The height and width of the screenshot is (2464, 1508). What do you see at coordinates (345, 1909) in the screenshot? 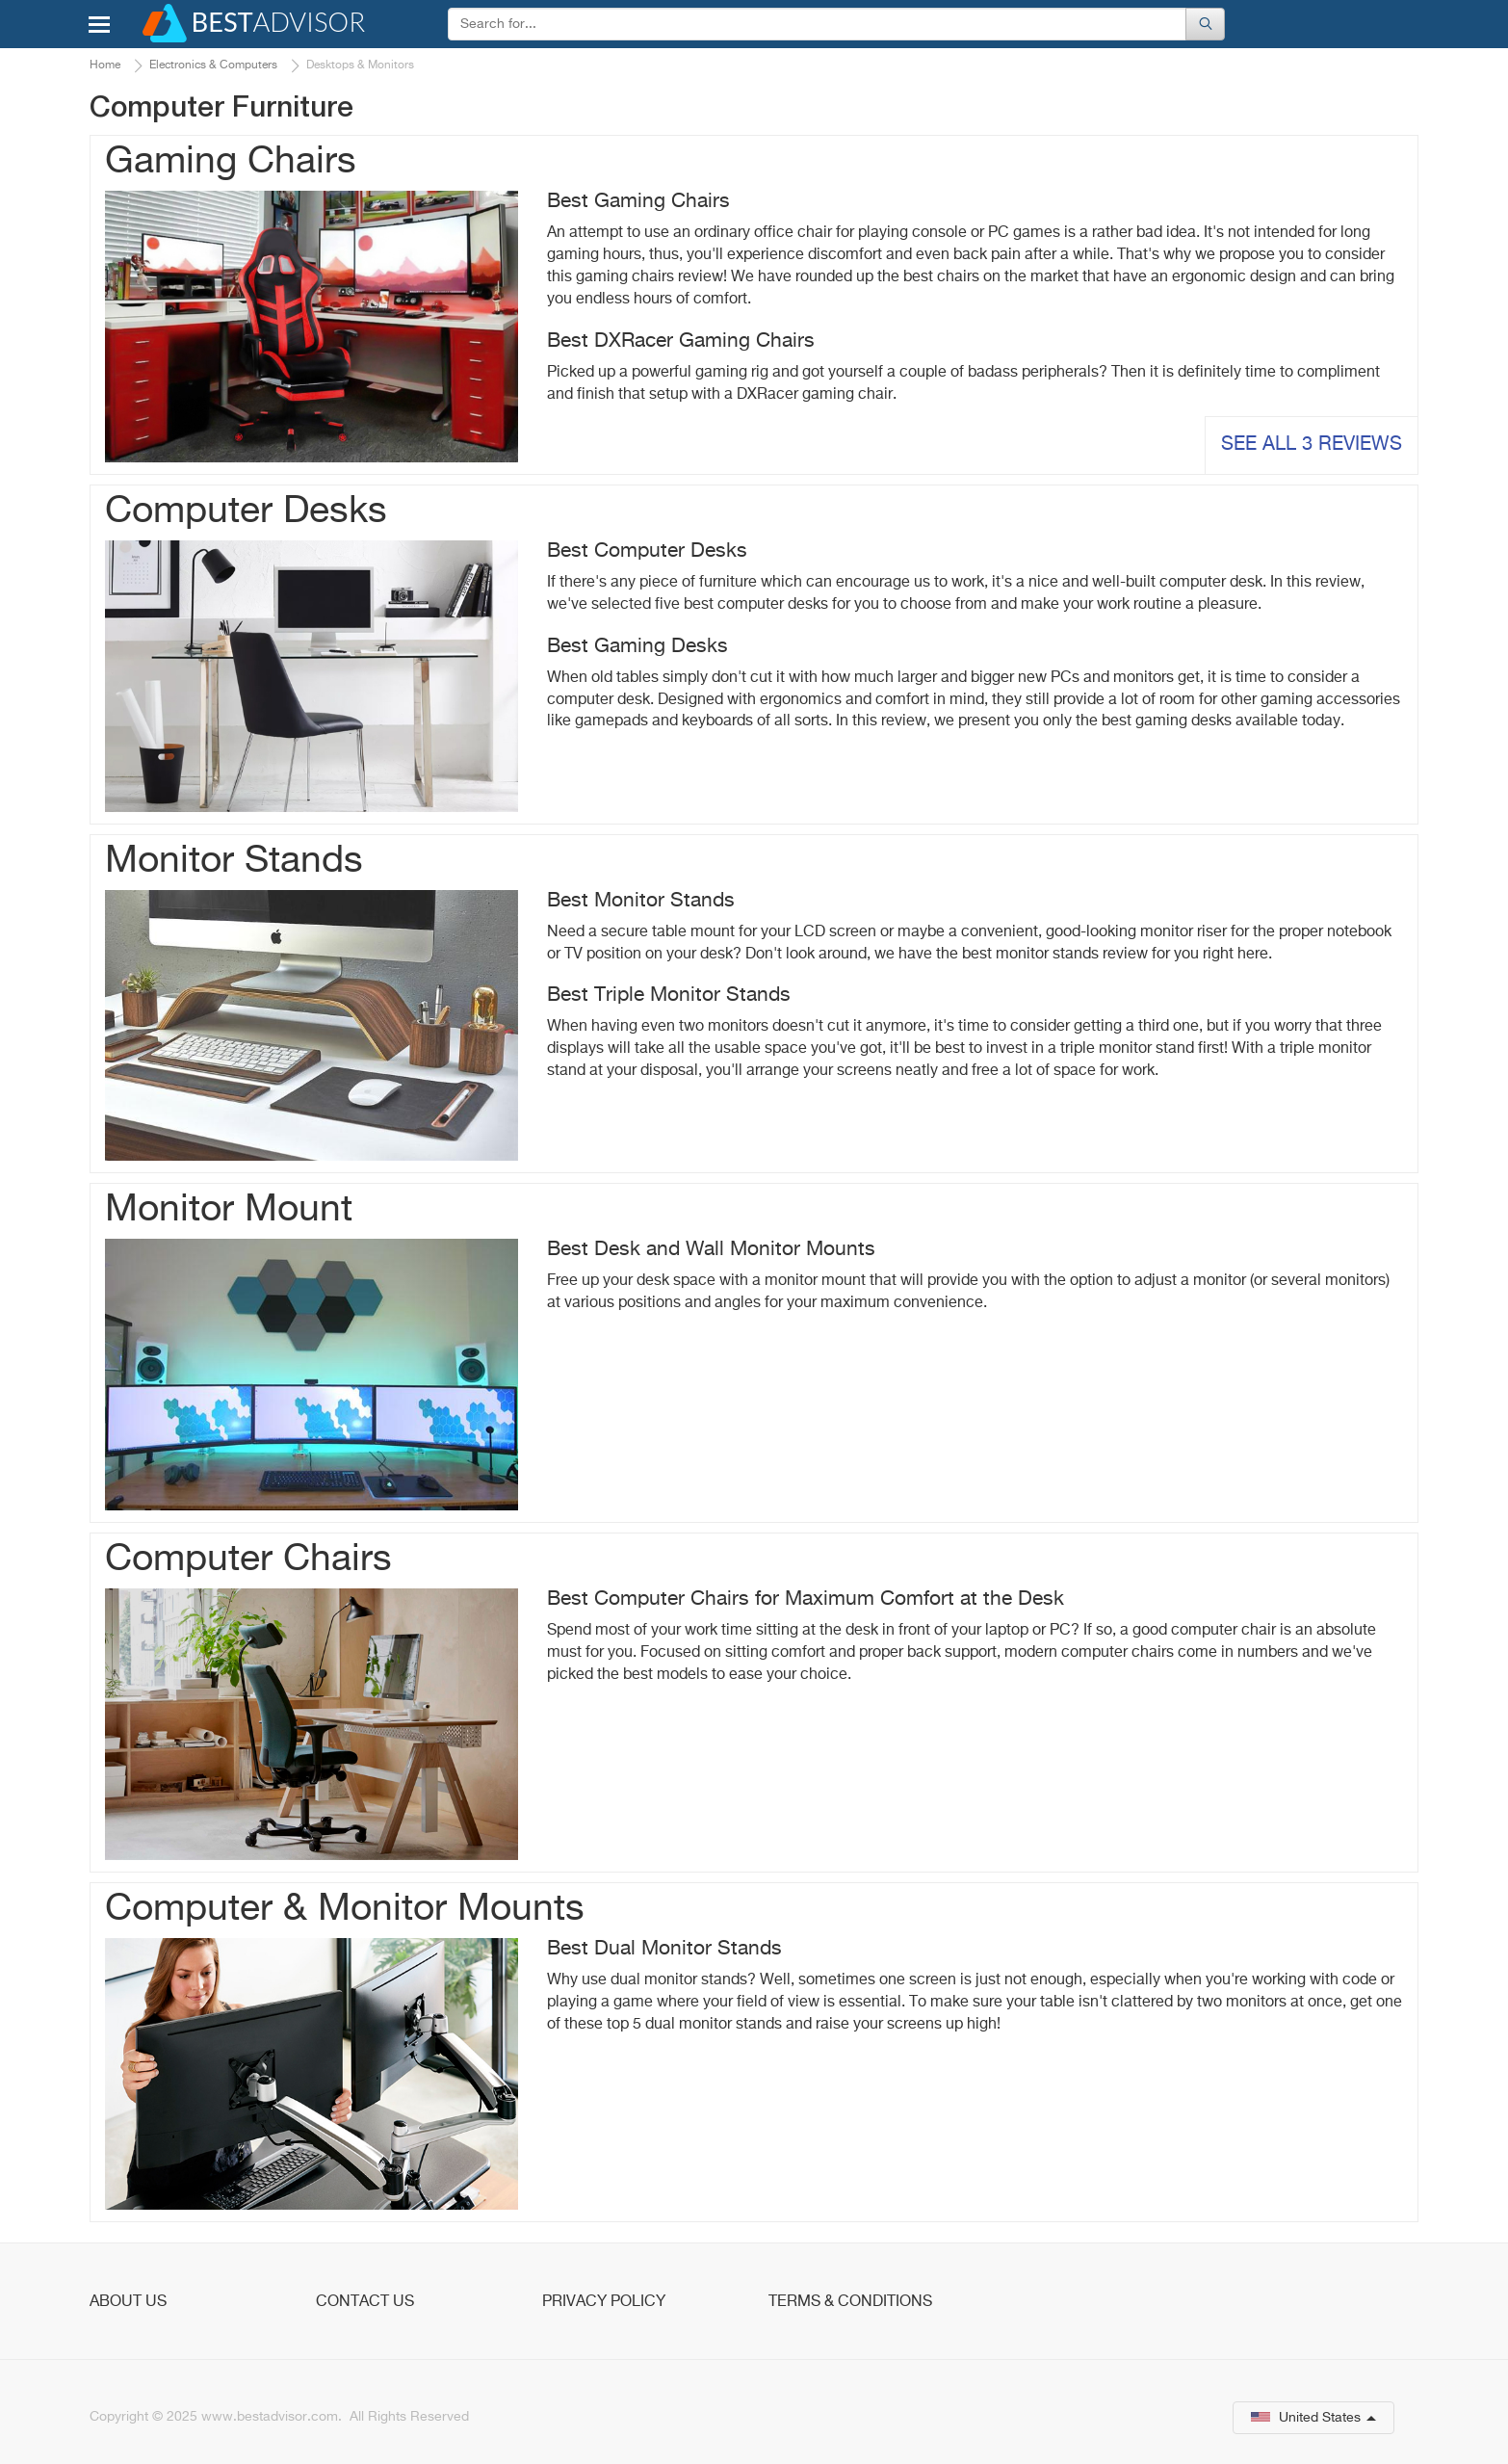
I see `Computer & Monitor Mounts` at bounding box center [345, 1909].